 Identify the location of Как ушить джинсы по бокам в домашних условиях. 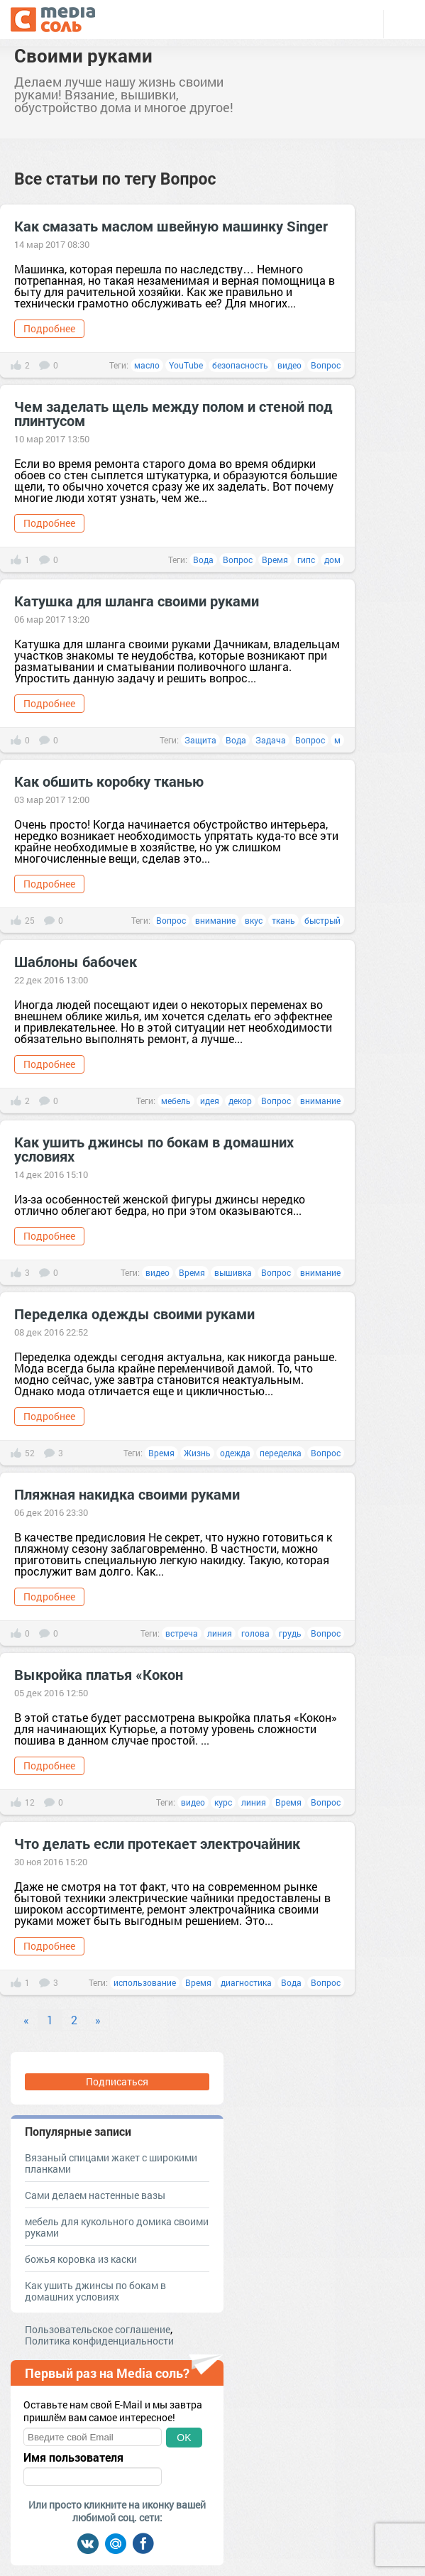
(154, 1149).